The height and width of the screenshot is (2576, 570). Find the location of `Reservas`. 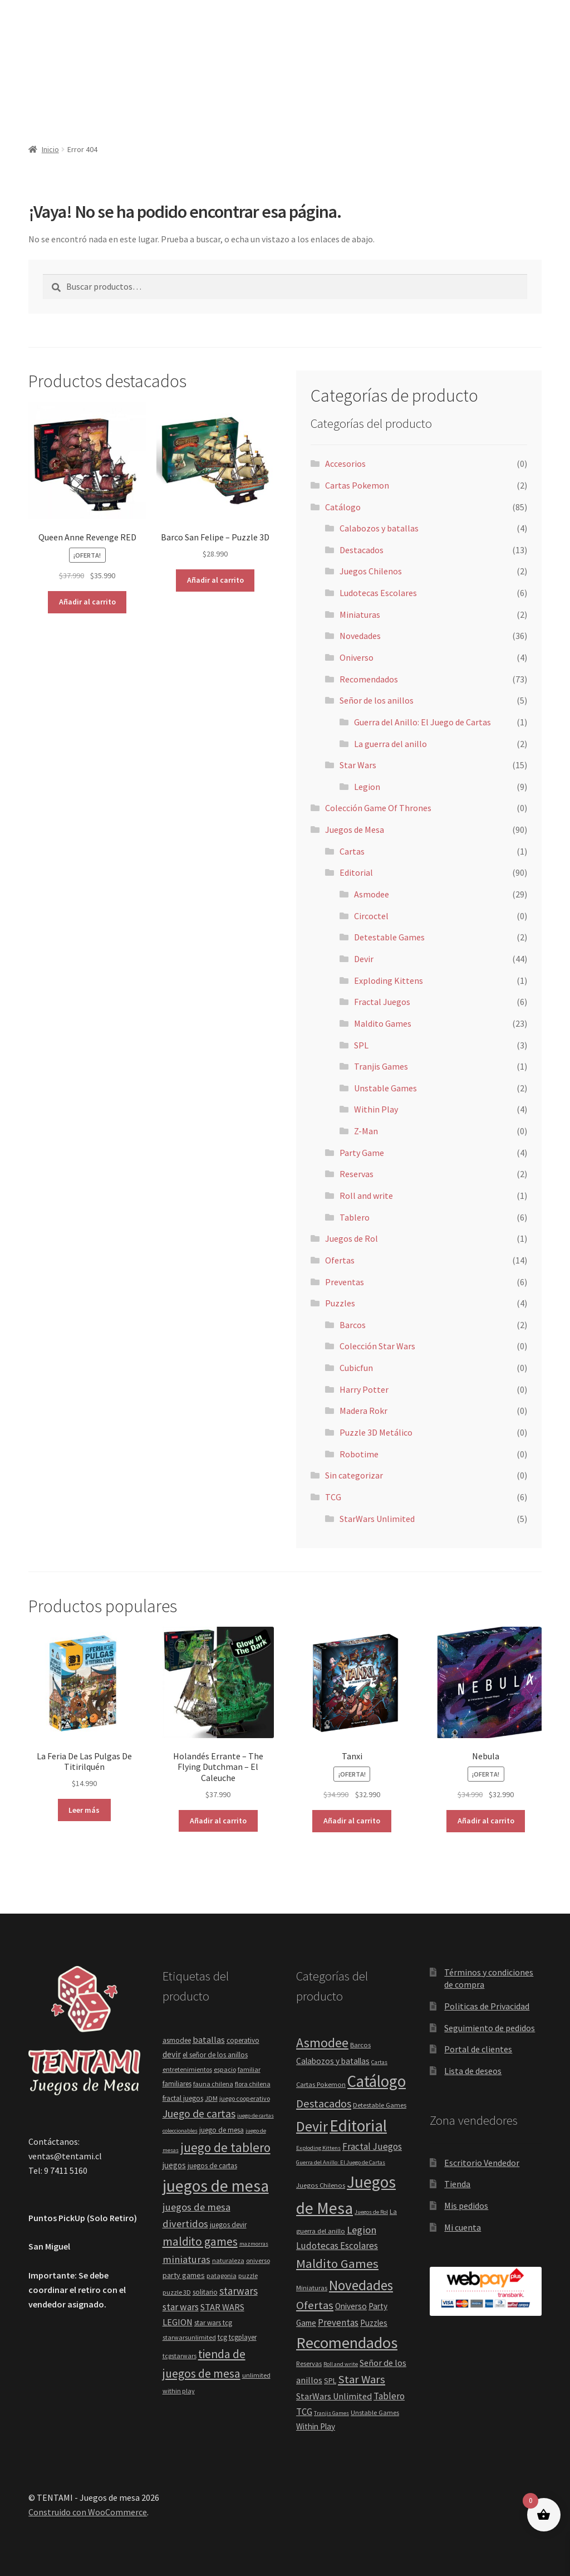

Reservas is located at coordinates (357, 1173).